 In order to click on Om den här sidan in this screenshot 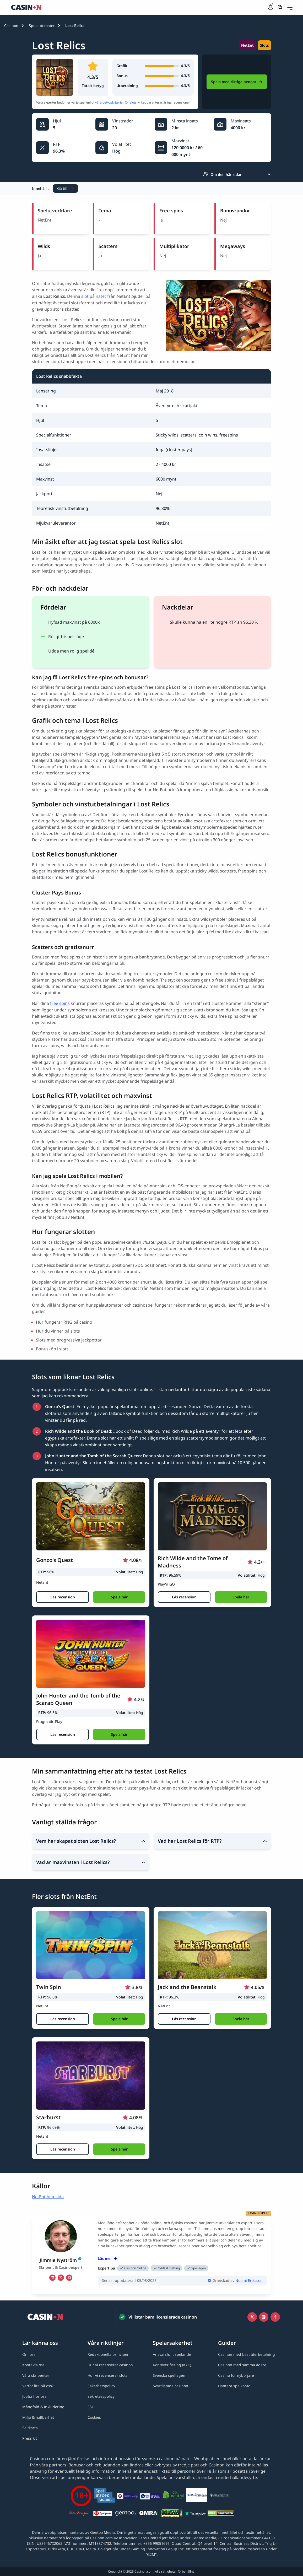, I will do `click(222, 174)`.